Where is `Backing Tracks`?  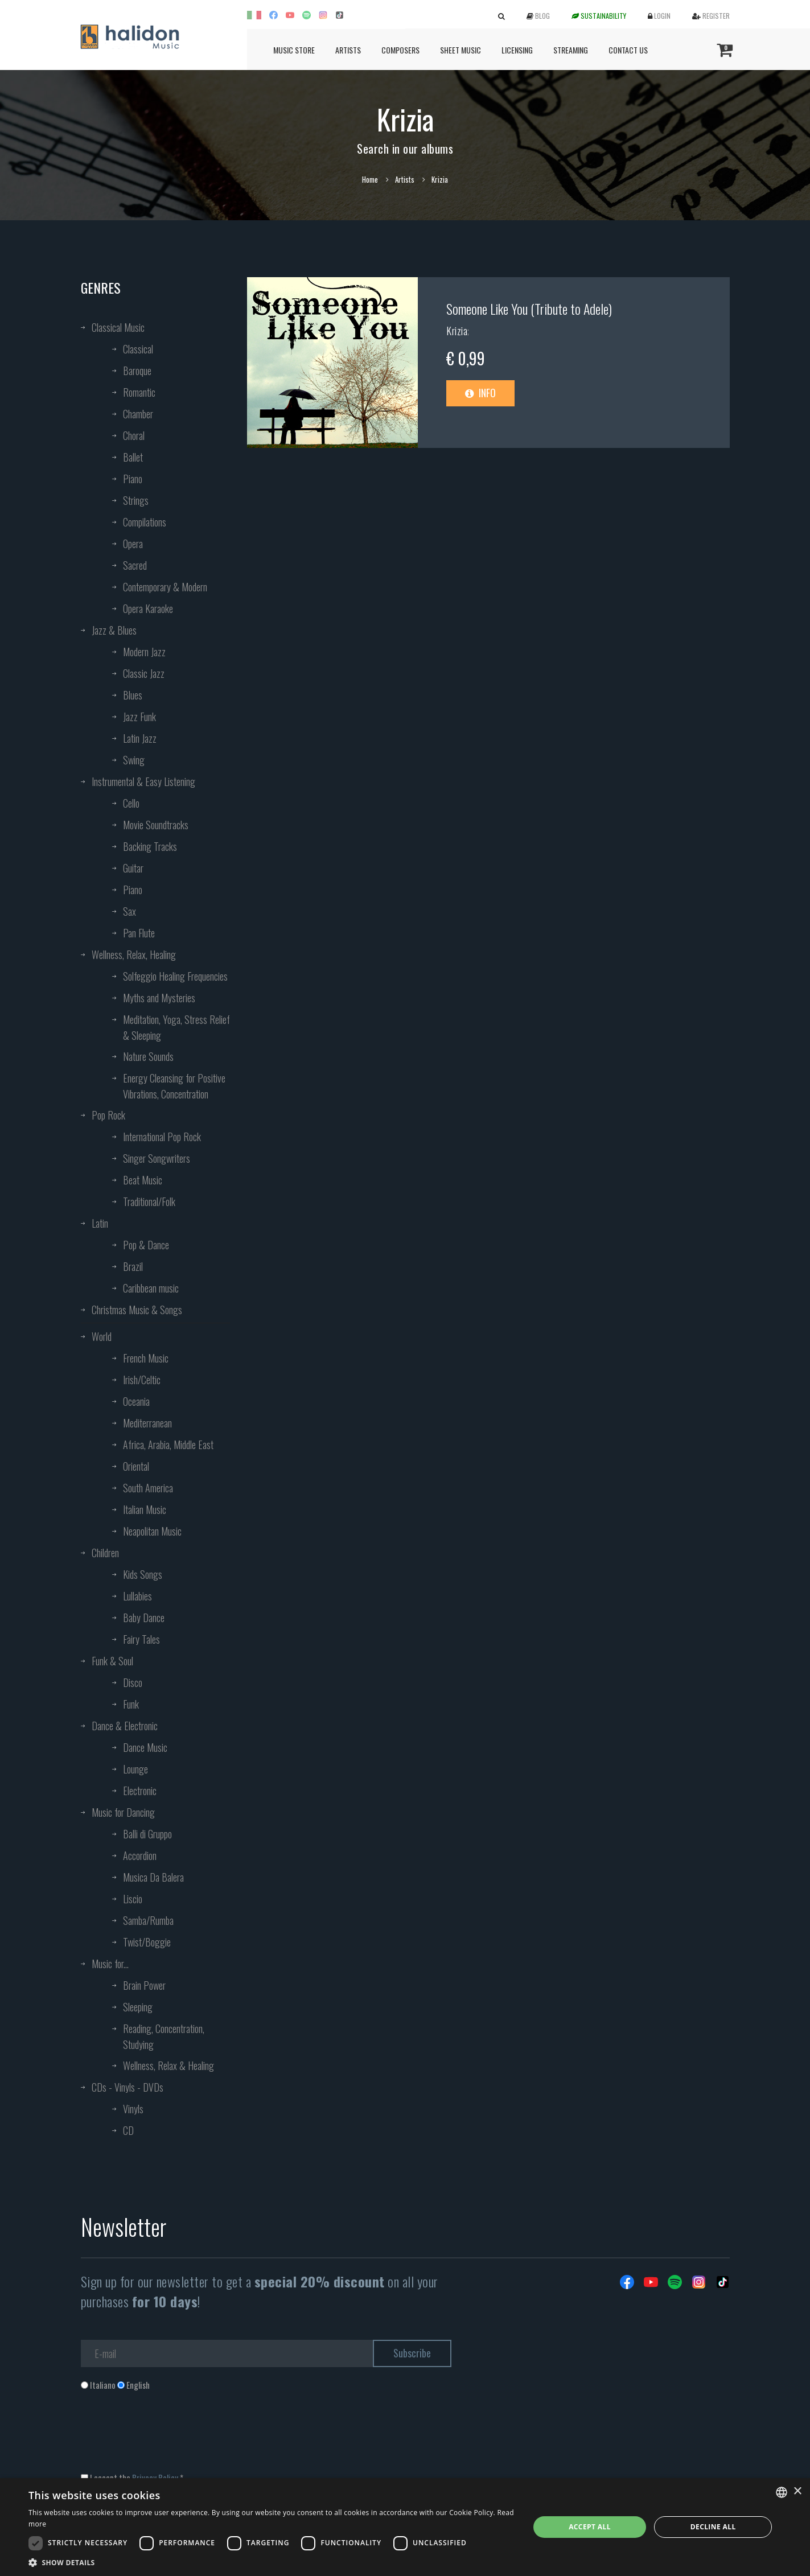
Backing Tracks is located at coordinates (150, 846).